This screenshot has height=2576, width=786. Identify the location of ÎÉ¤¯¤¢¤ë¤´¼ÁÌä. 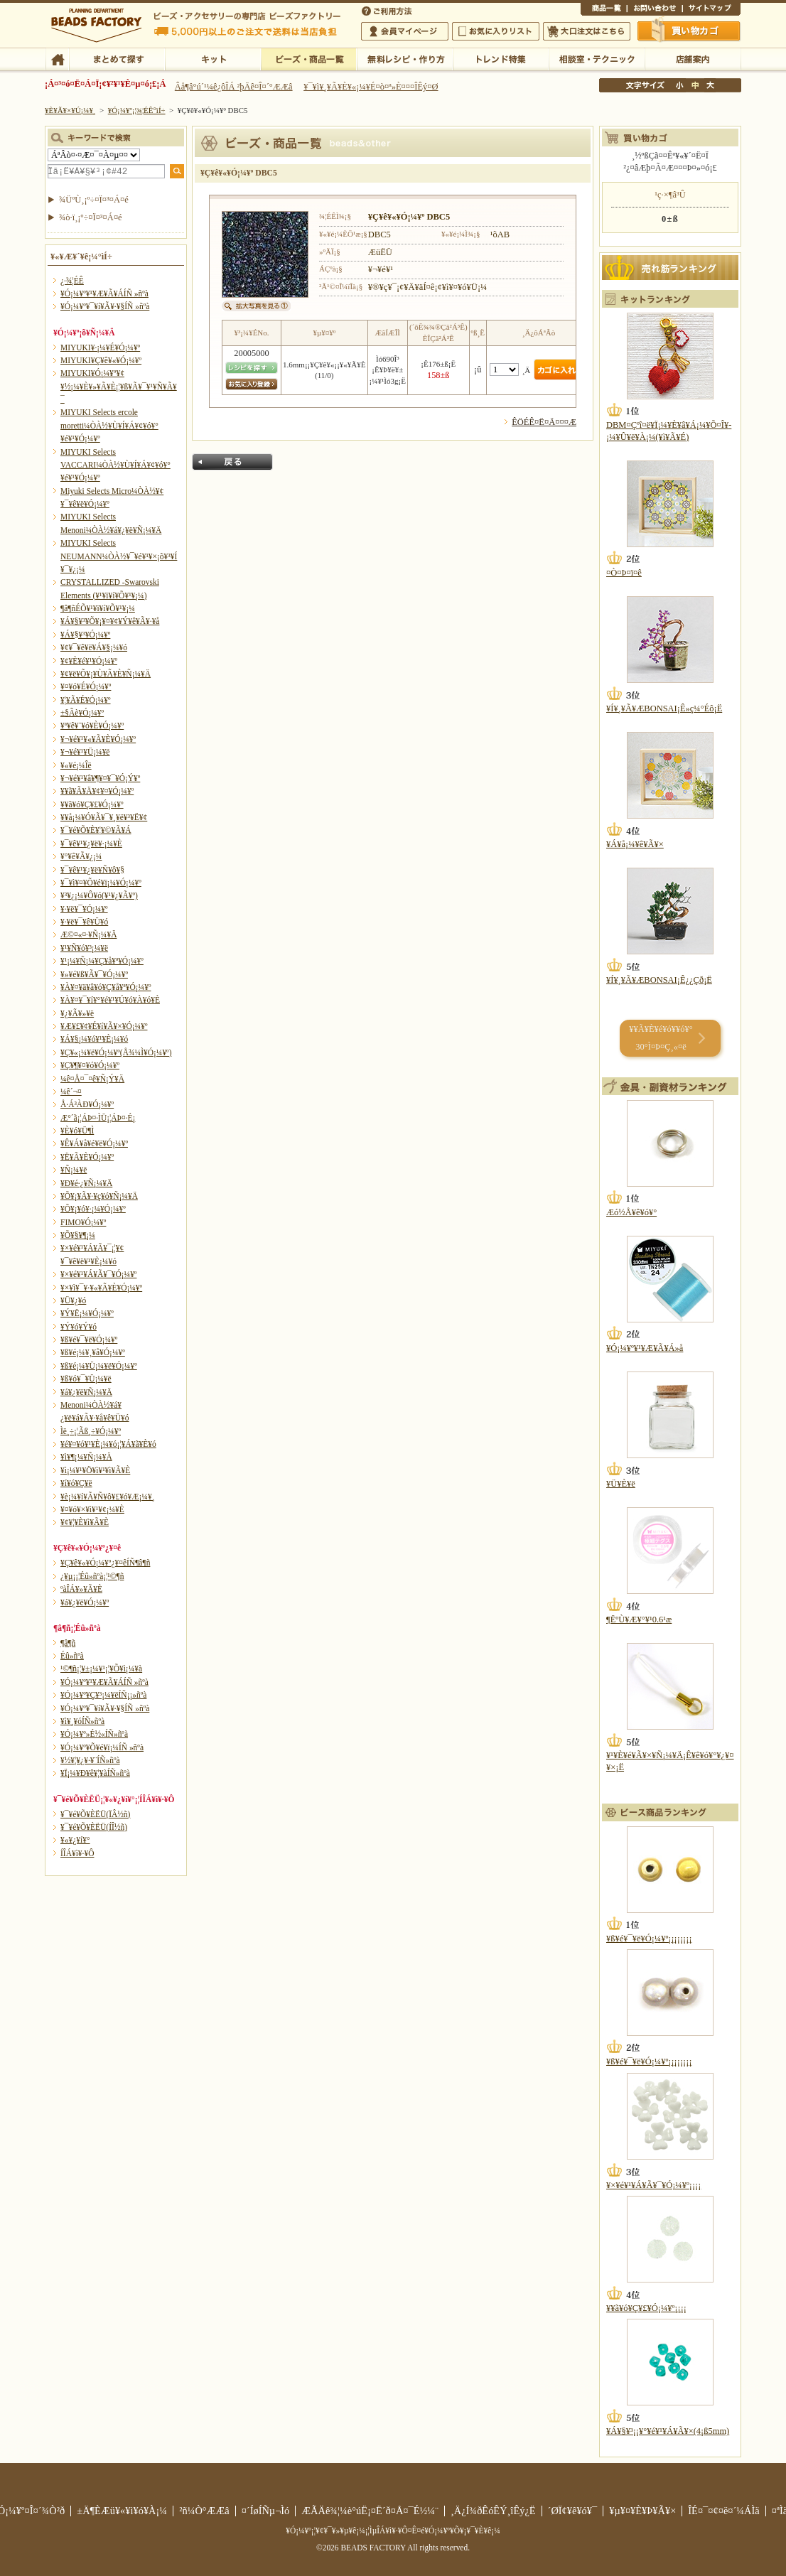
(723, 2511).